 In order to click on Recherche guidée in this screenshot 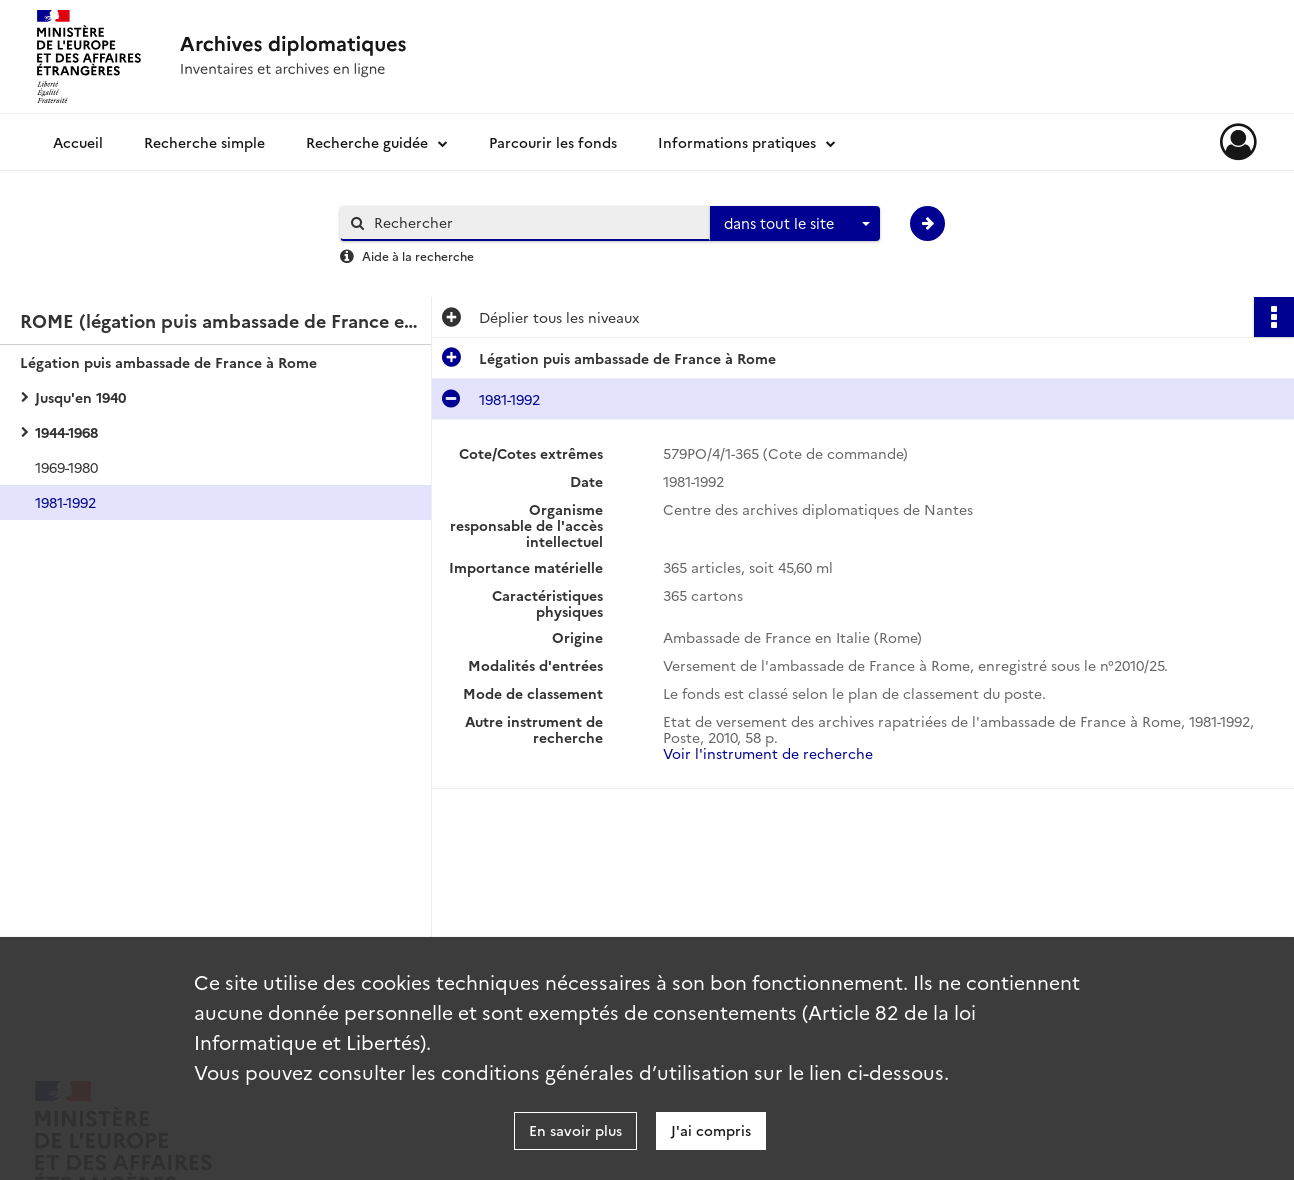, I will do `click(367, 142)`.